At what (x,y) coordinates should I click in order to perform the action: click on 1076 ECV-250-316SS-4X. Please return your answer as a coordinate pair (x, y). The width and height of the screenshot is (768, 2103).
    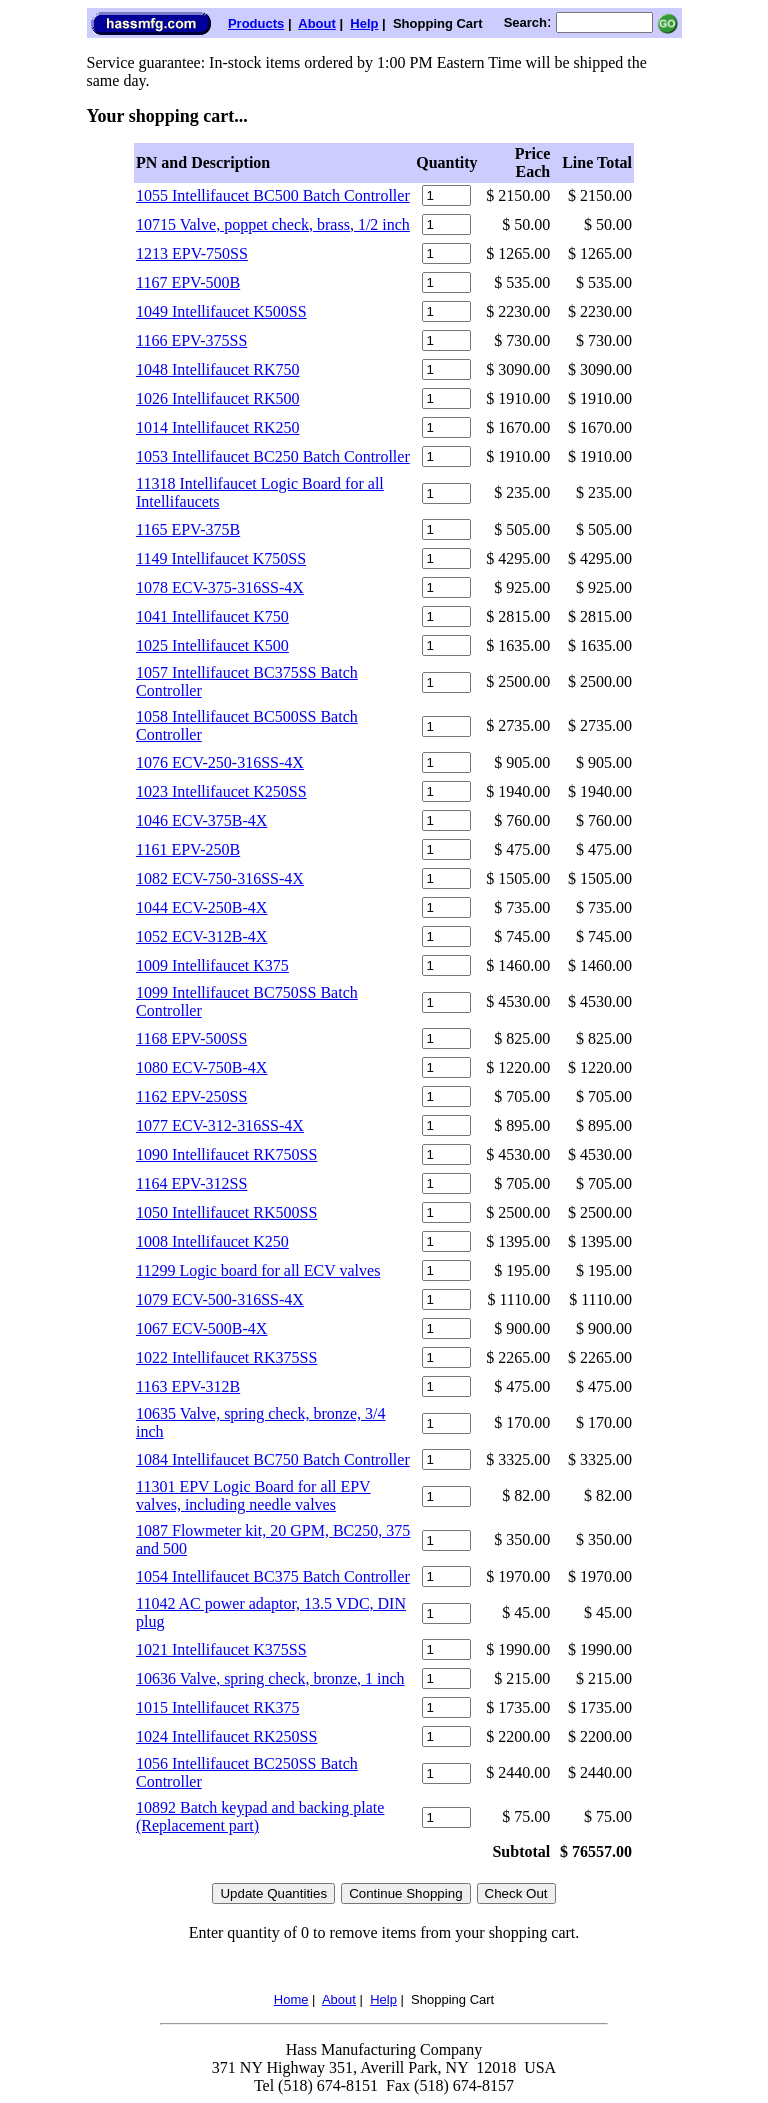
    Looking at the image, I should click on (220, 762).